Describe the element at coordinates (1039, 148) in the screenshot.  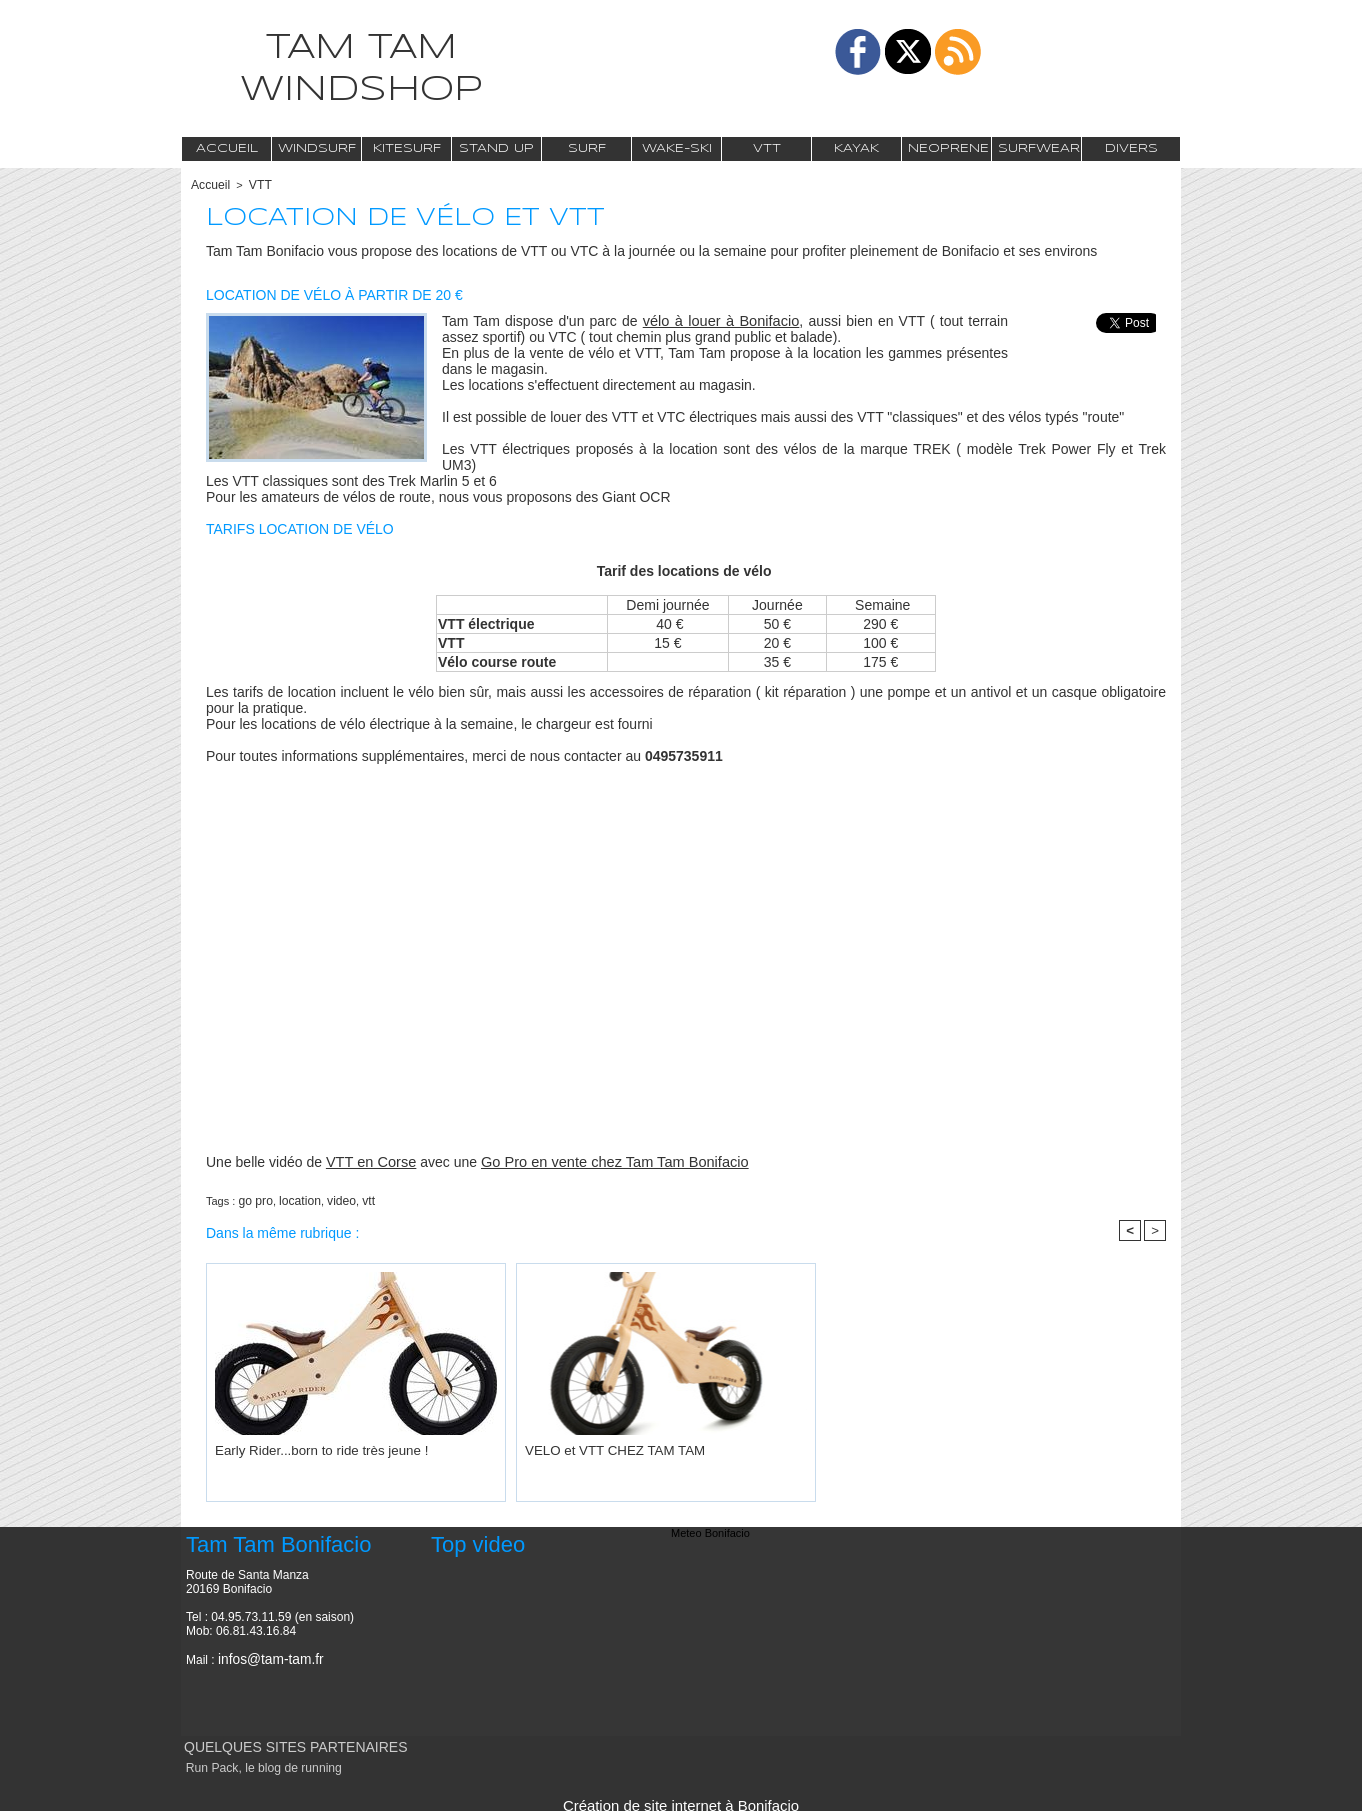
I see `Surfwear` at that location.